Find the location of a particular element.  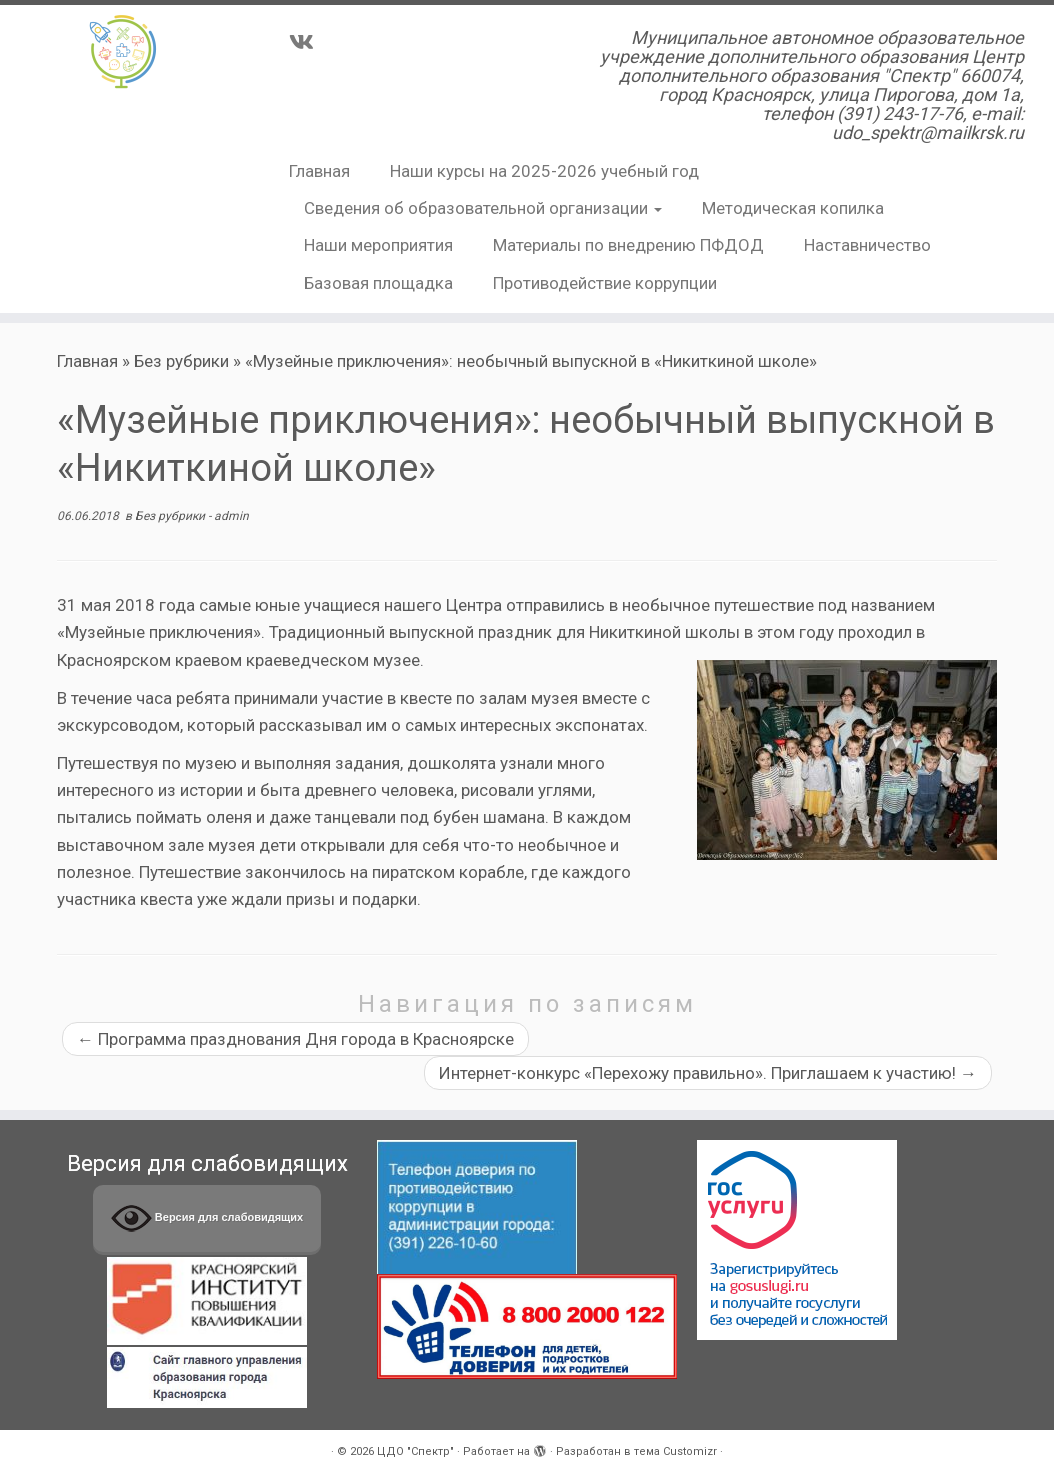

Наши курсы на 2025-2026 учебный год is located at coordinates (544, 171).